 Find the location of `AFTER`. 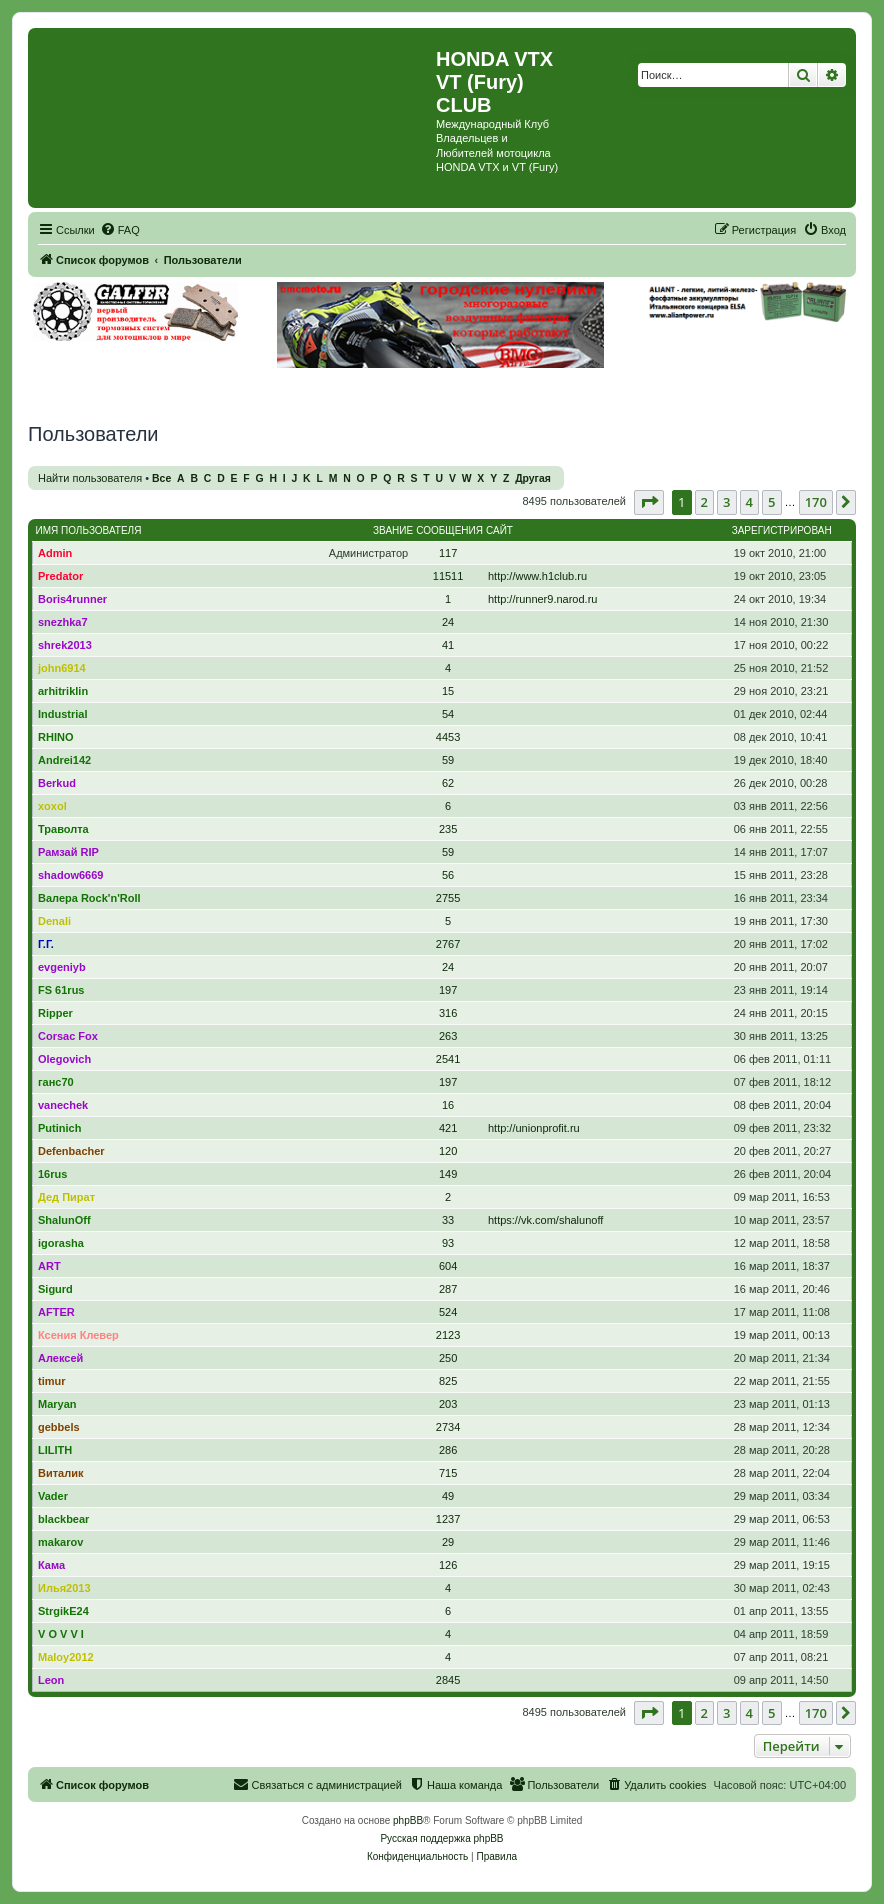

AFTER is located at coordinates (56, 1312).